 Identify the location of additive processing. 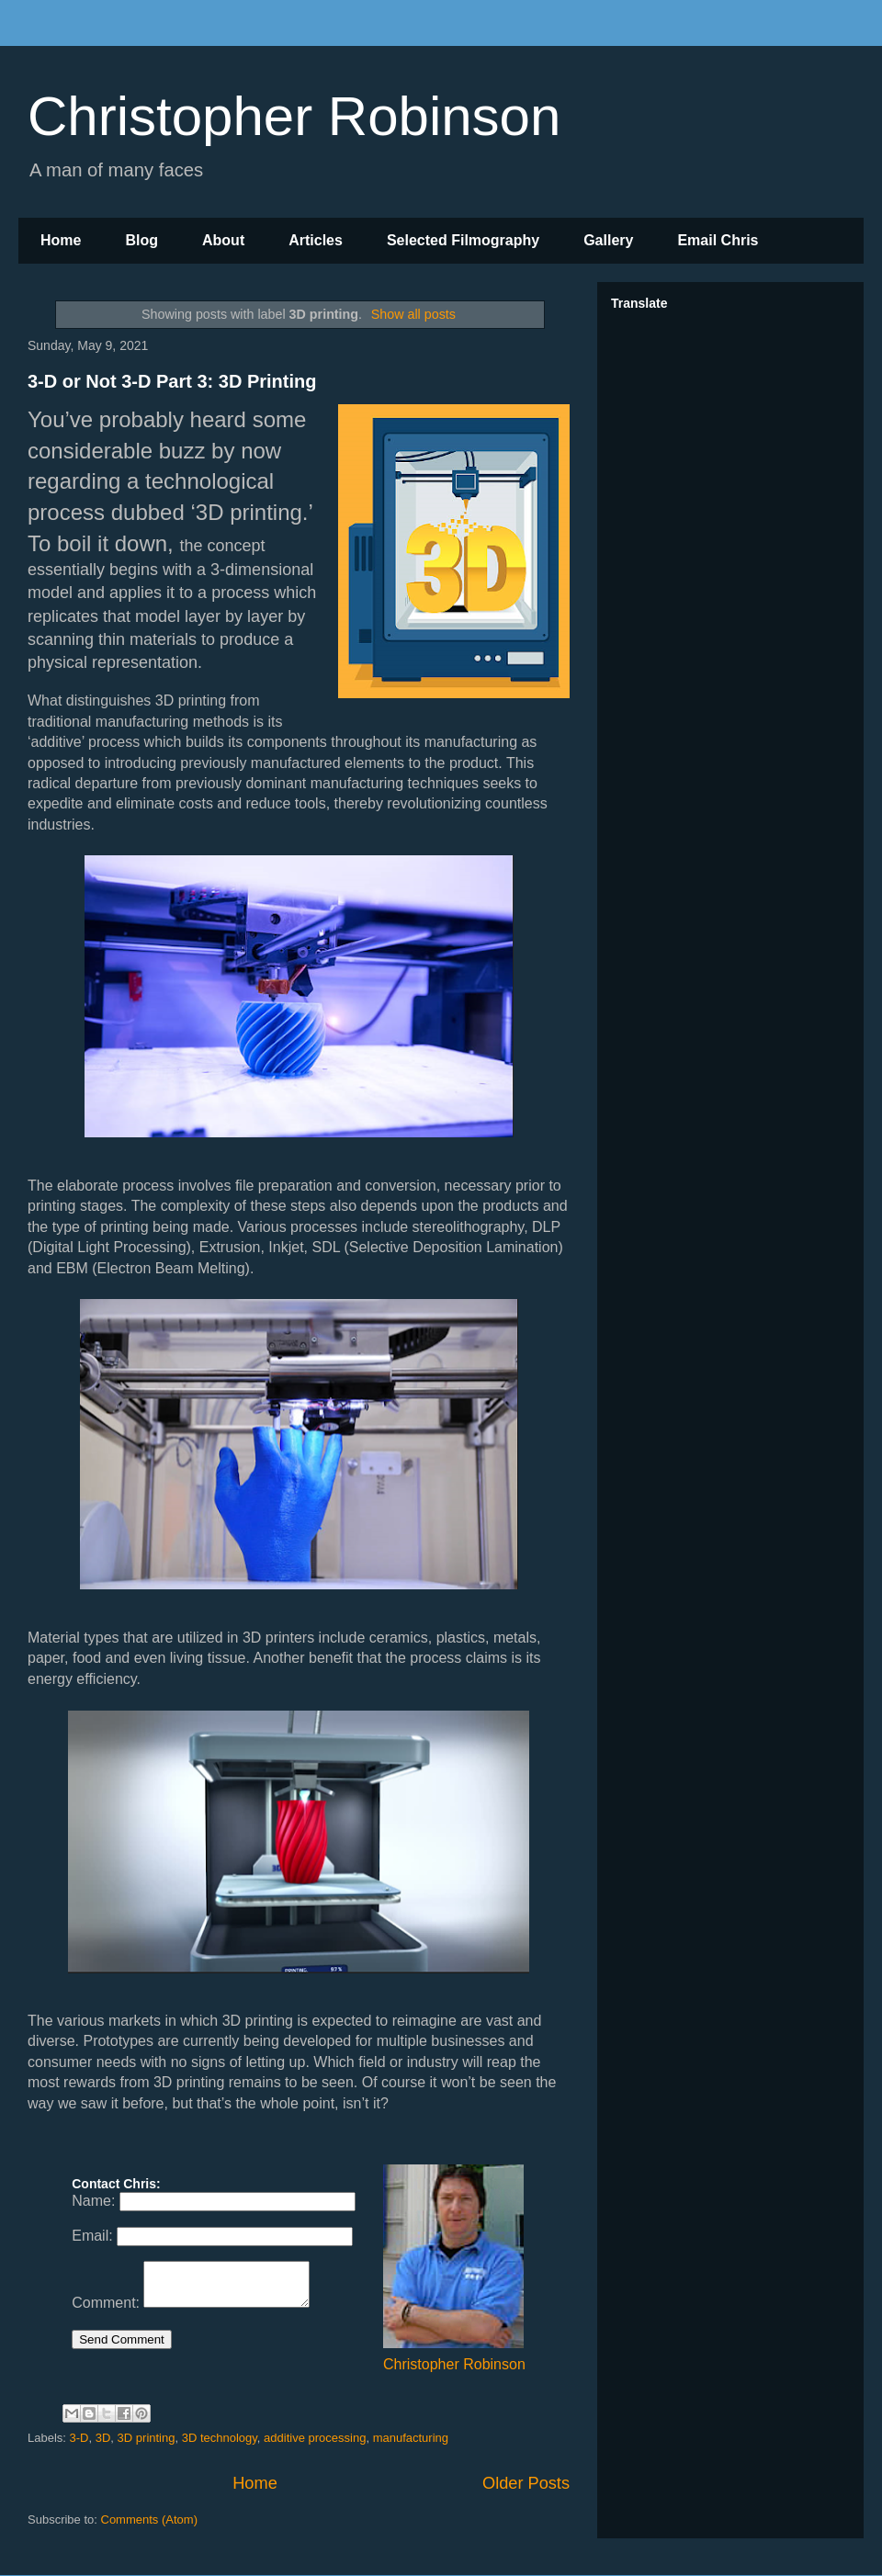
(315, 2438).